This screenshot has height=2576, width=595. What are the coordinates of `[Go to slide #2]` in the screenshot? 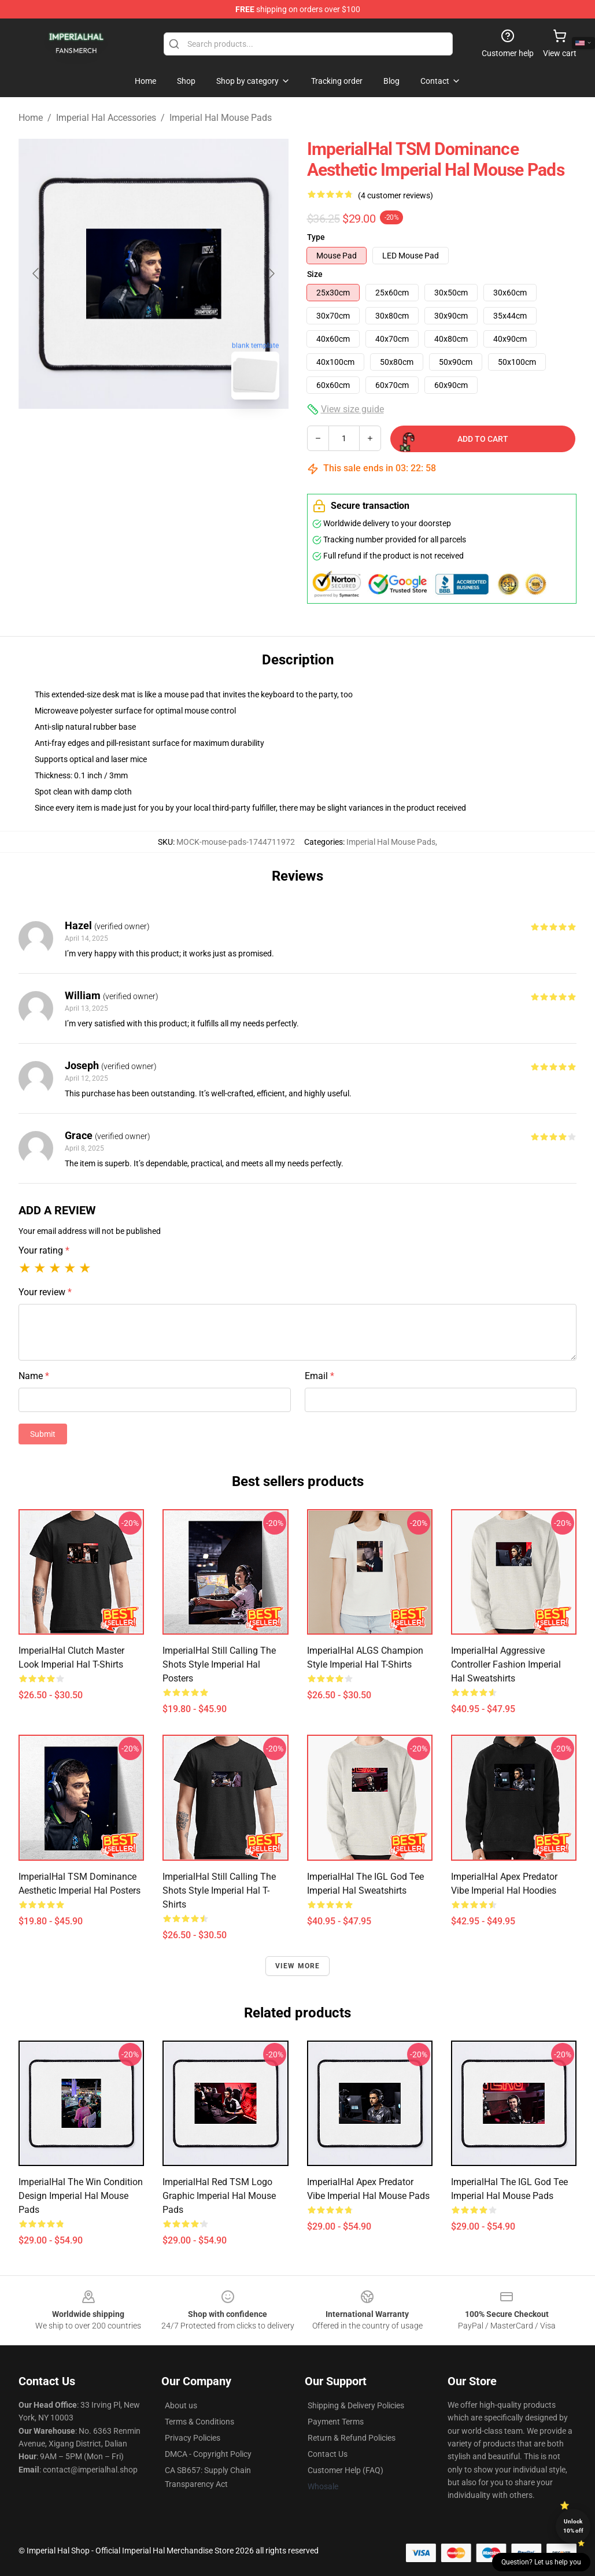 It's located at (184, 434).